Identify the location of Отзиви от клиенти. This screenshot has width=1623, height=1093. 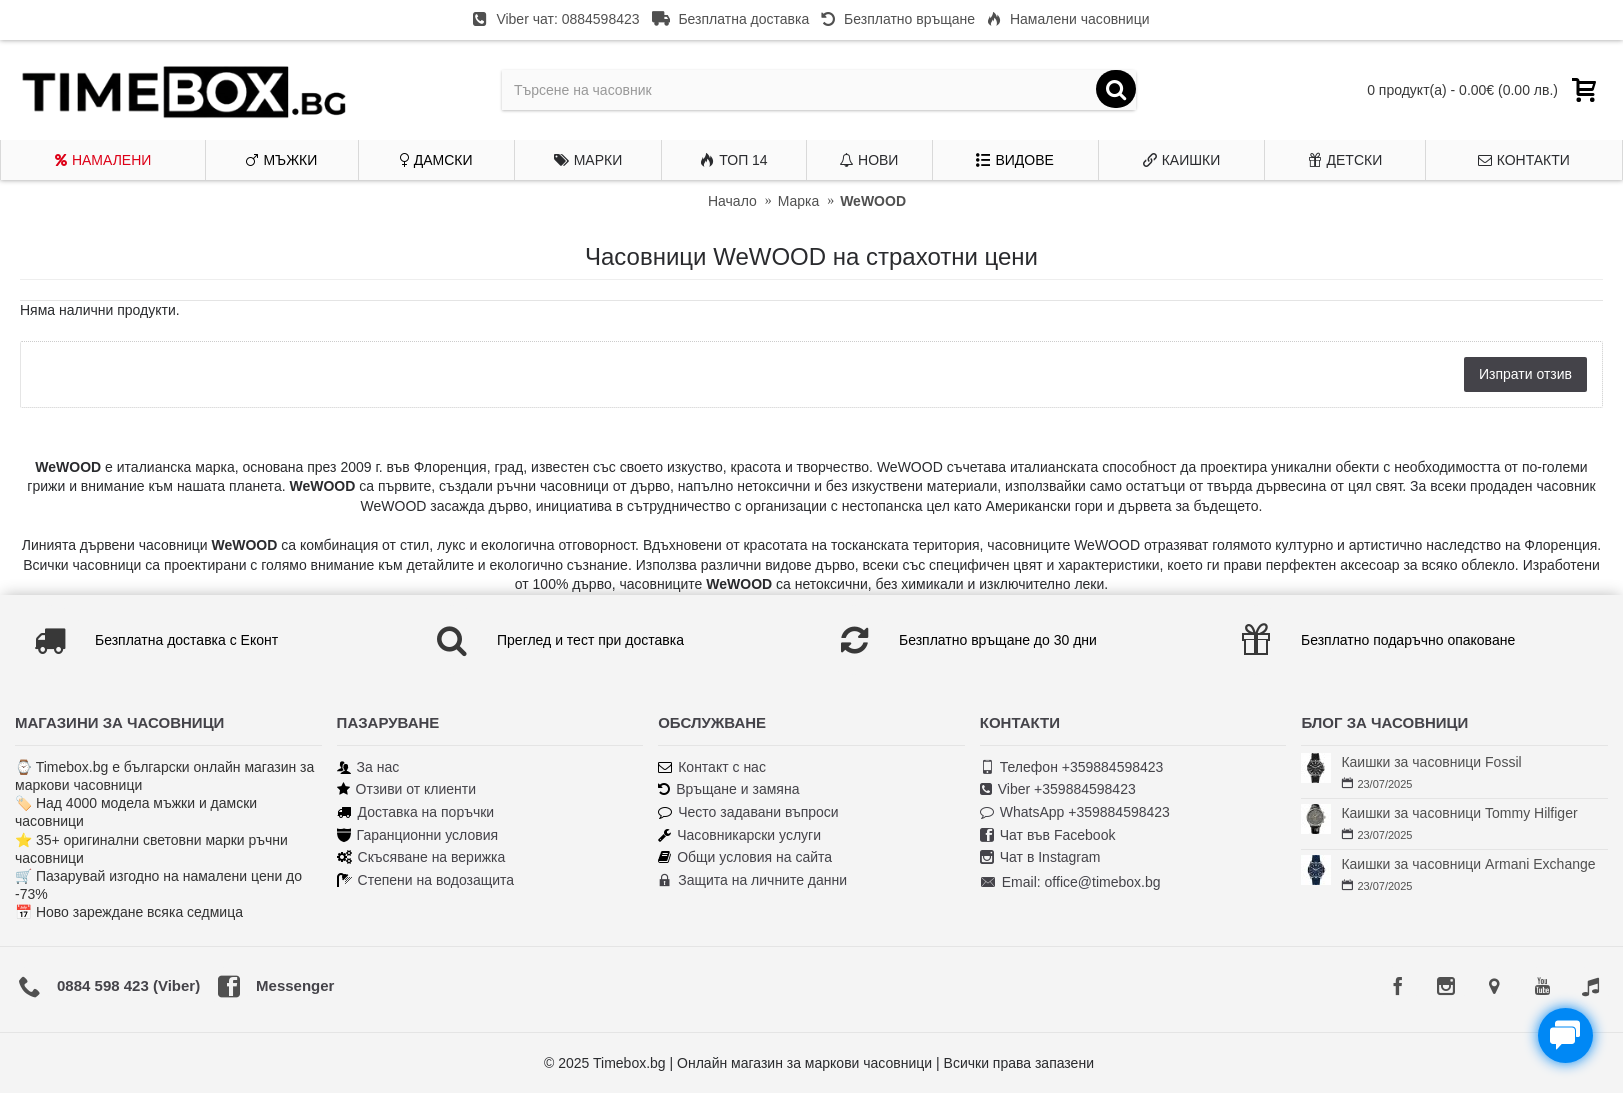
(407, 789).